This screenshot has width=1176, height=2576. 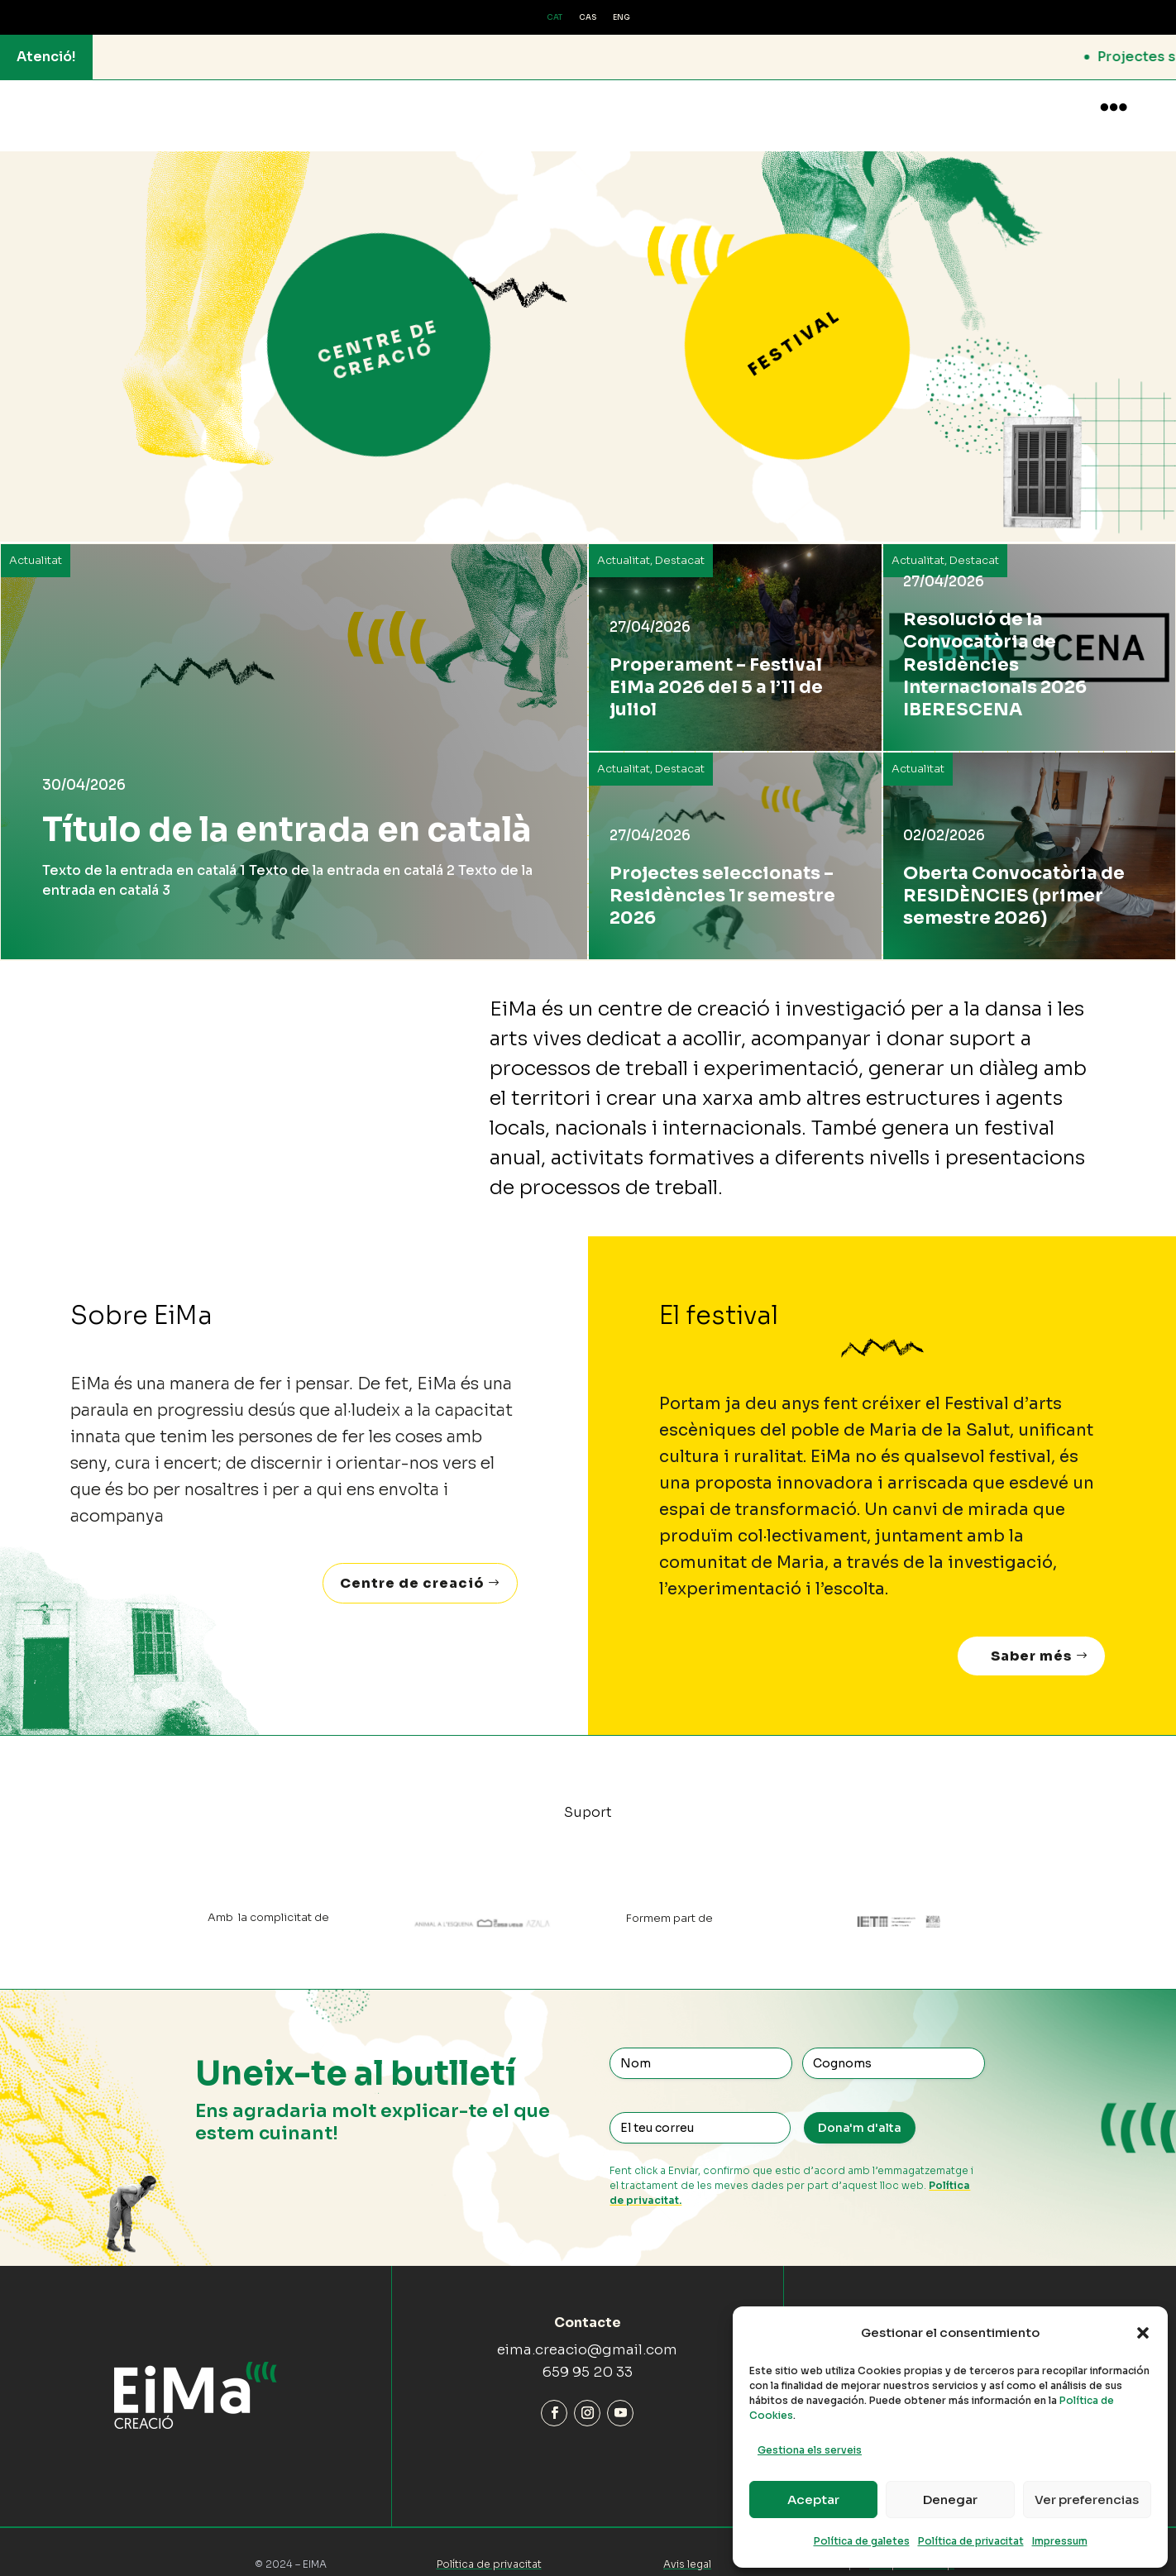 What do you see at coordinates (287, 813) in the screenshot?
I see `Título de la entrada en català` at bounding box center [287, 813].